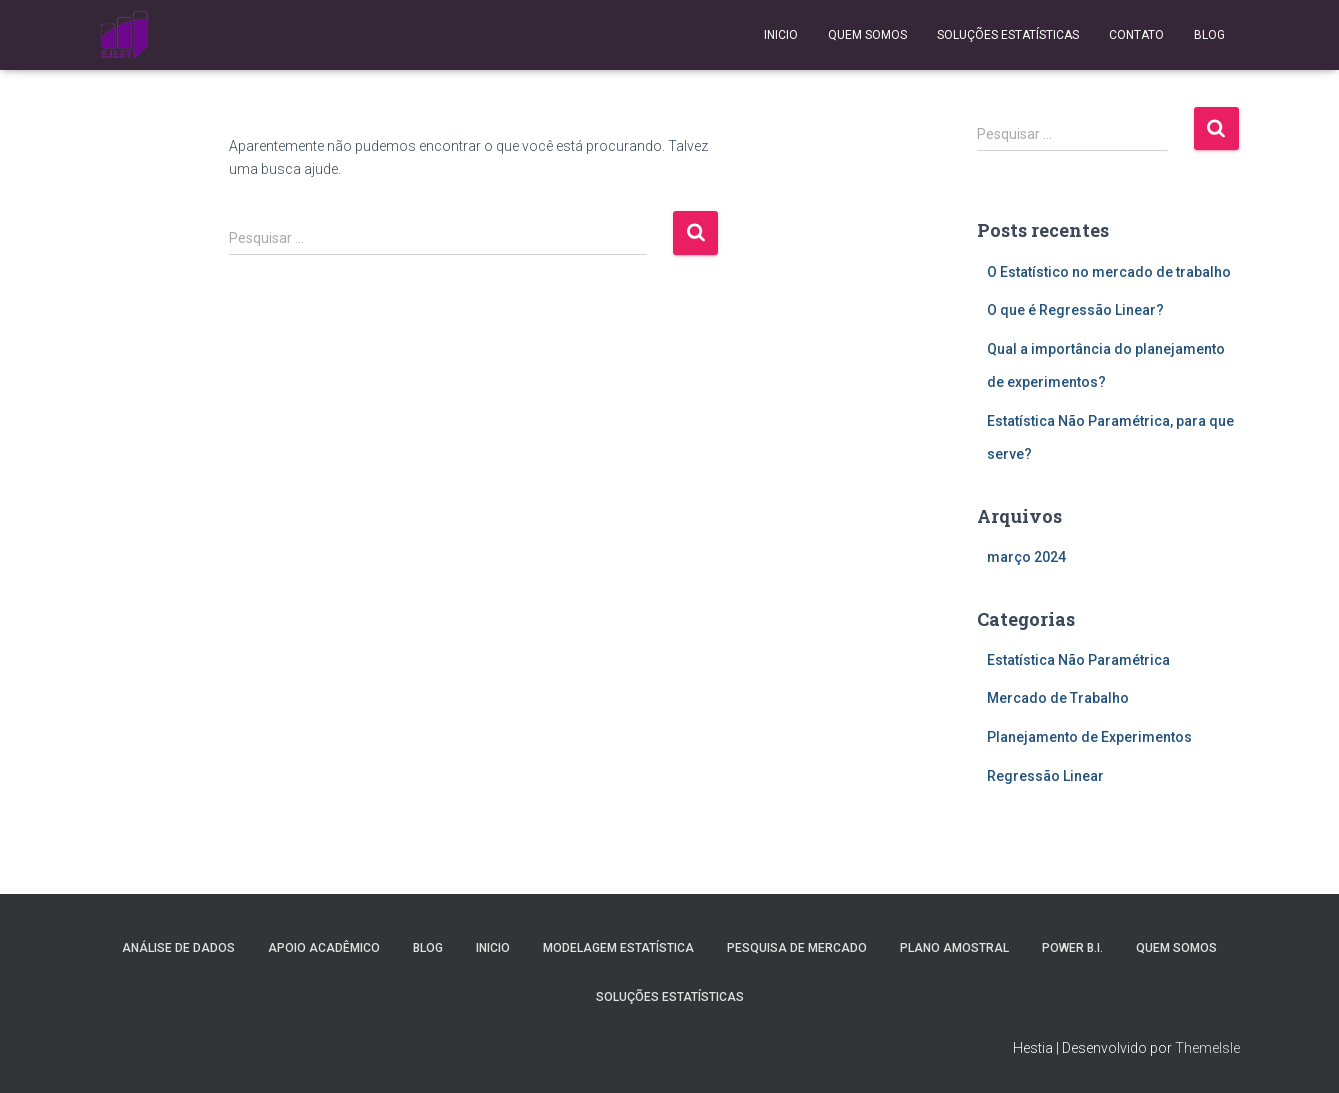  Describe the element at coordinates (781, 35) in the screenshot. I see `Inicio` at that location.